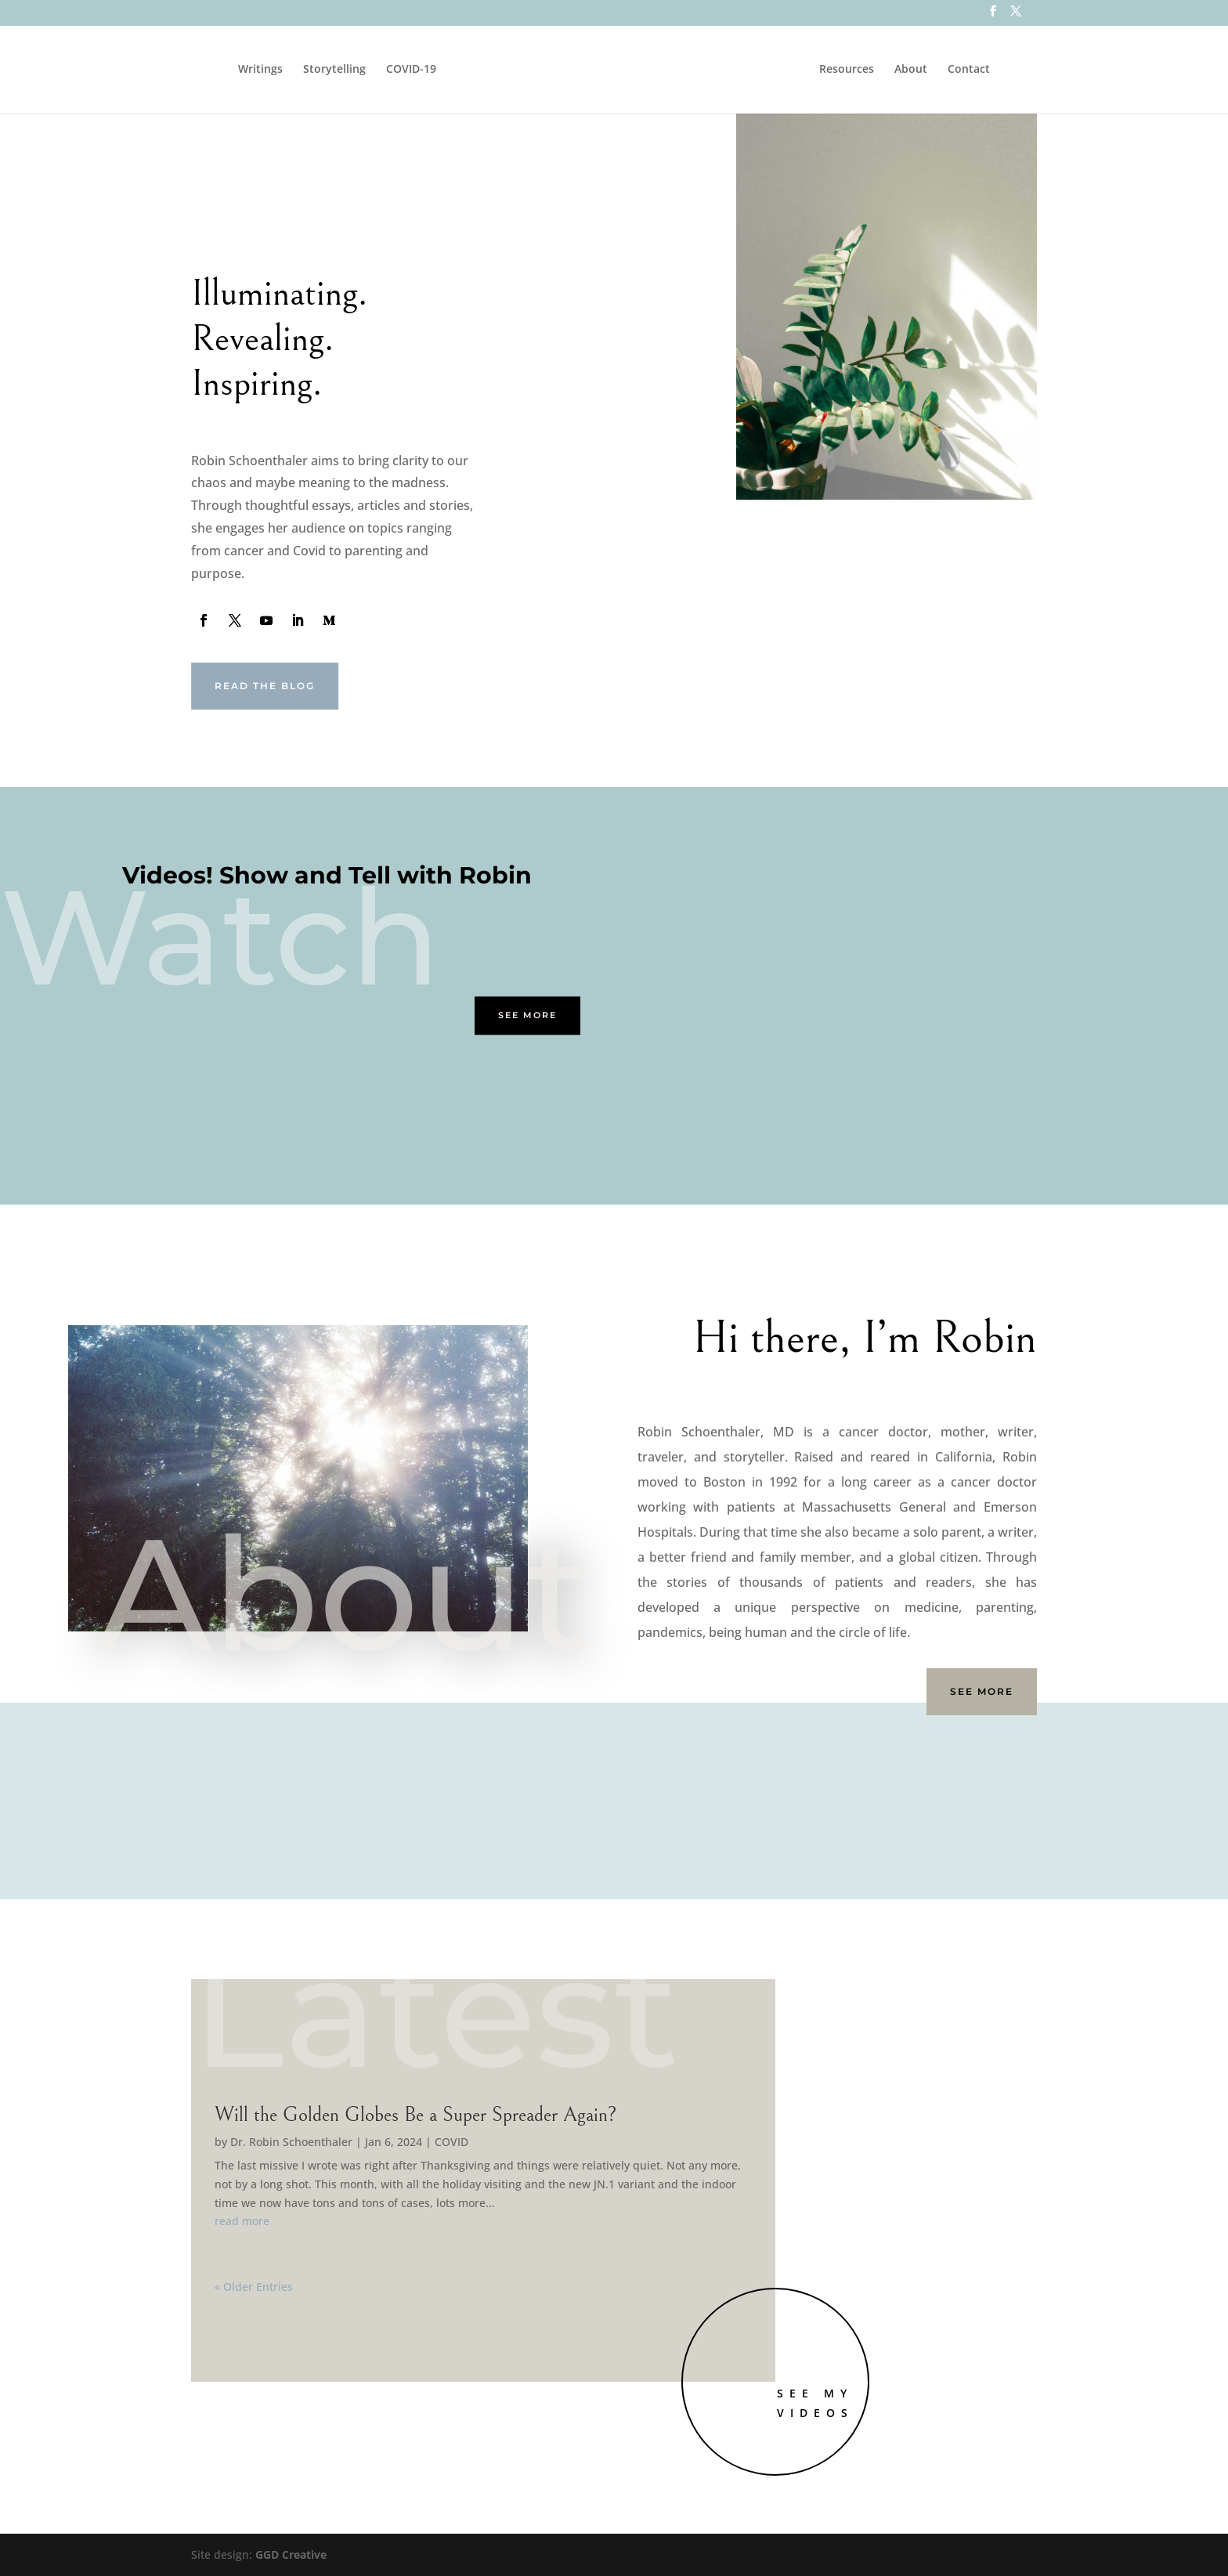 Image resolution: width=1228 pixels, height=2576 pixels. I want to click on COVID-19, so click(402, 69).